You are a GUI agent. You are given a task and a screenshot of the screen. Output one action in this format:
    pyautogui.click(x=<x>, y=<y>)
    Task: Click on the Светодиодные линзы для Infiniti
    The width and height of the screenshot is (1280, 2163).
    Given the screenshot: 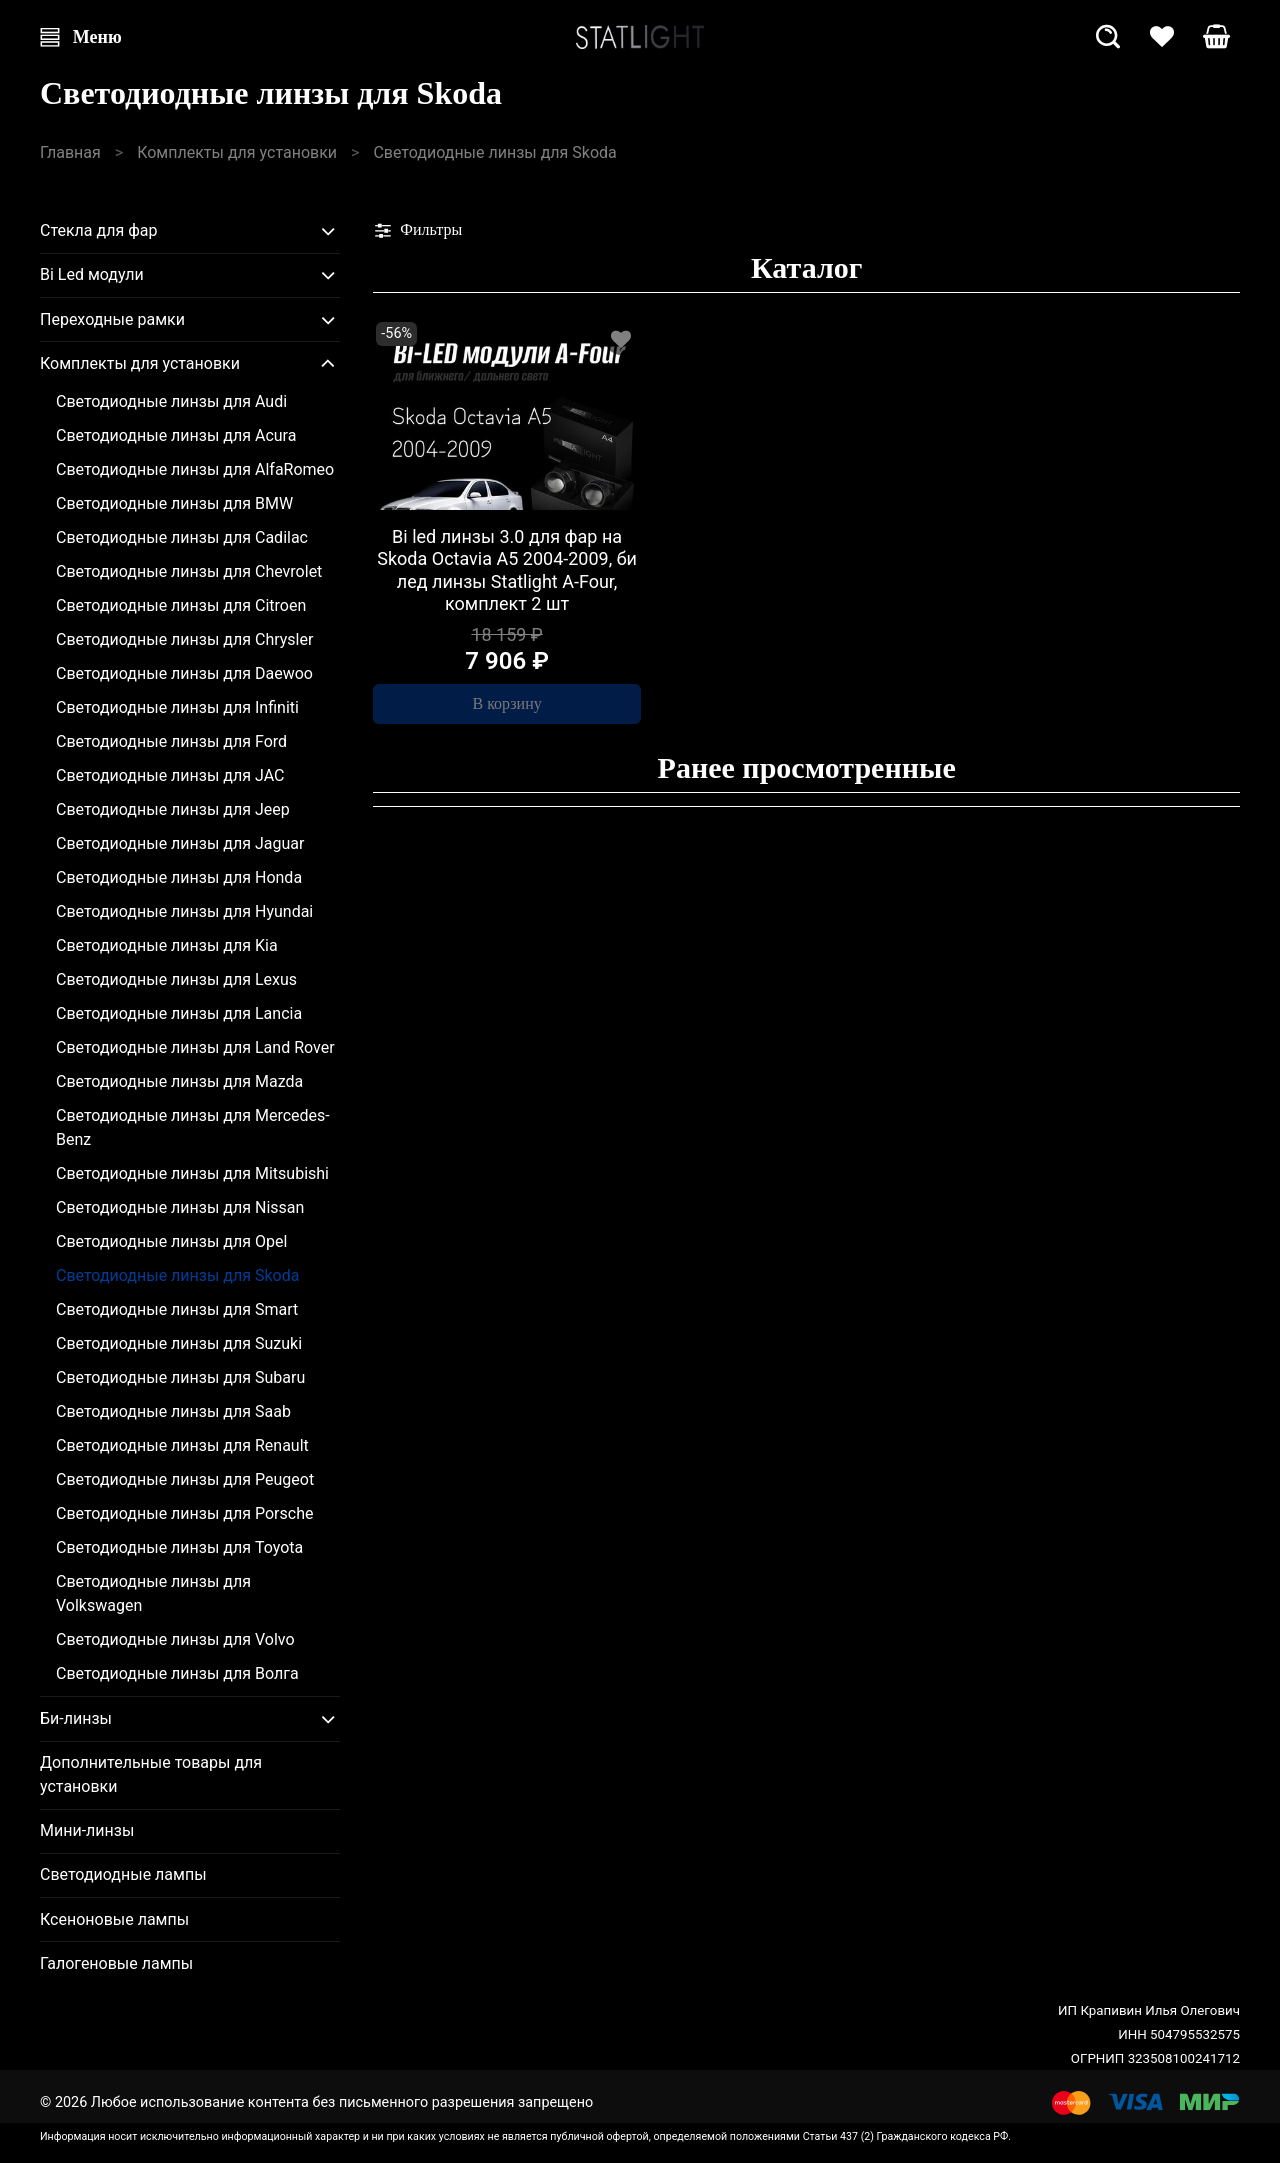 What is the action you would take?
    pyautogui.click(x=177, y=707)
    